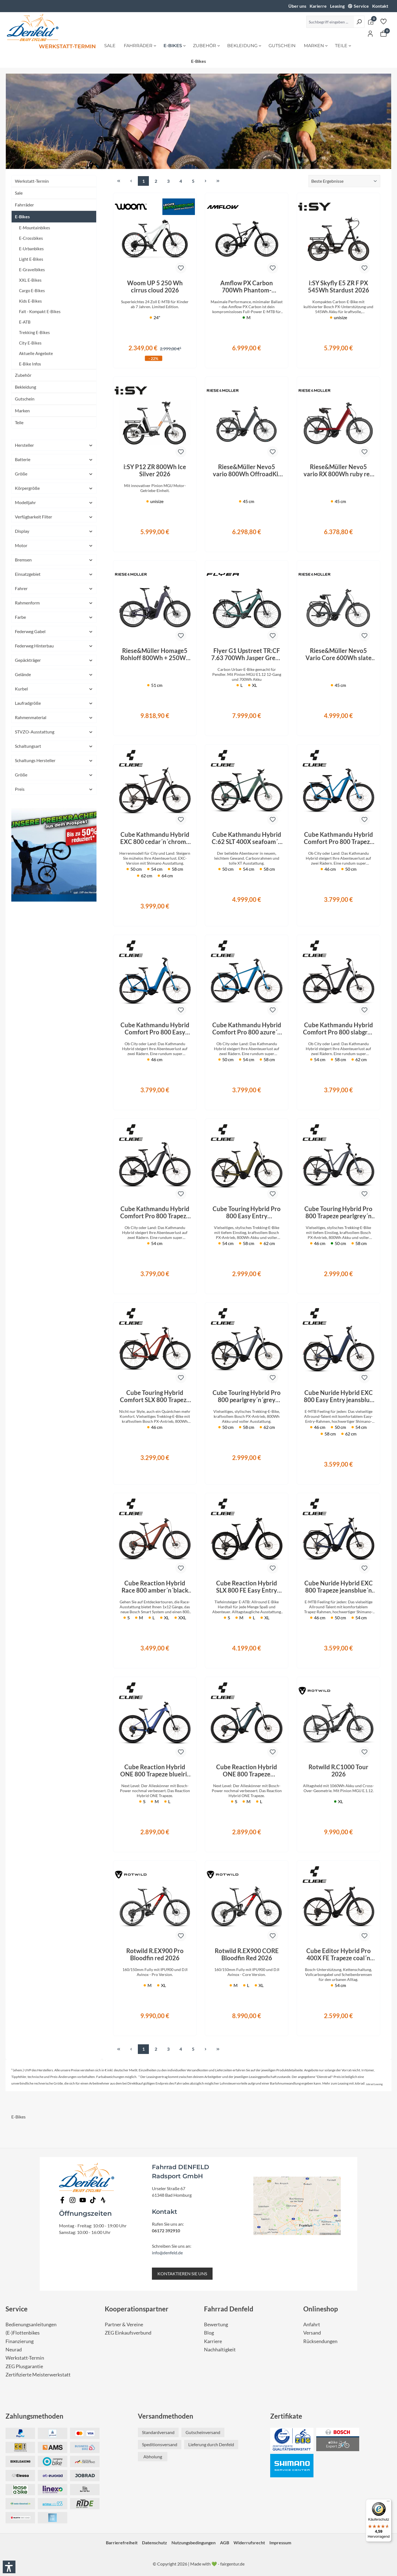 The height and width of the screenshot is (2576, 397). What do you see at coordinates (54, 602) in the screenshot?
I see `Rahmenform [Filtern nach Rahmenform]` at bounding box center [54, 602].